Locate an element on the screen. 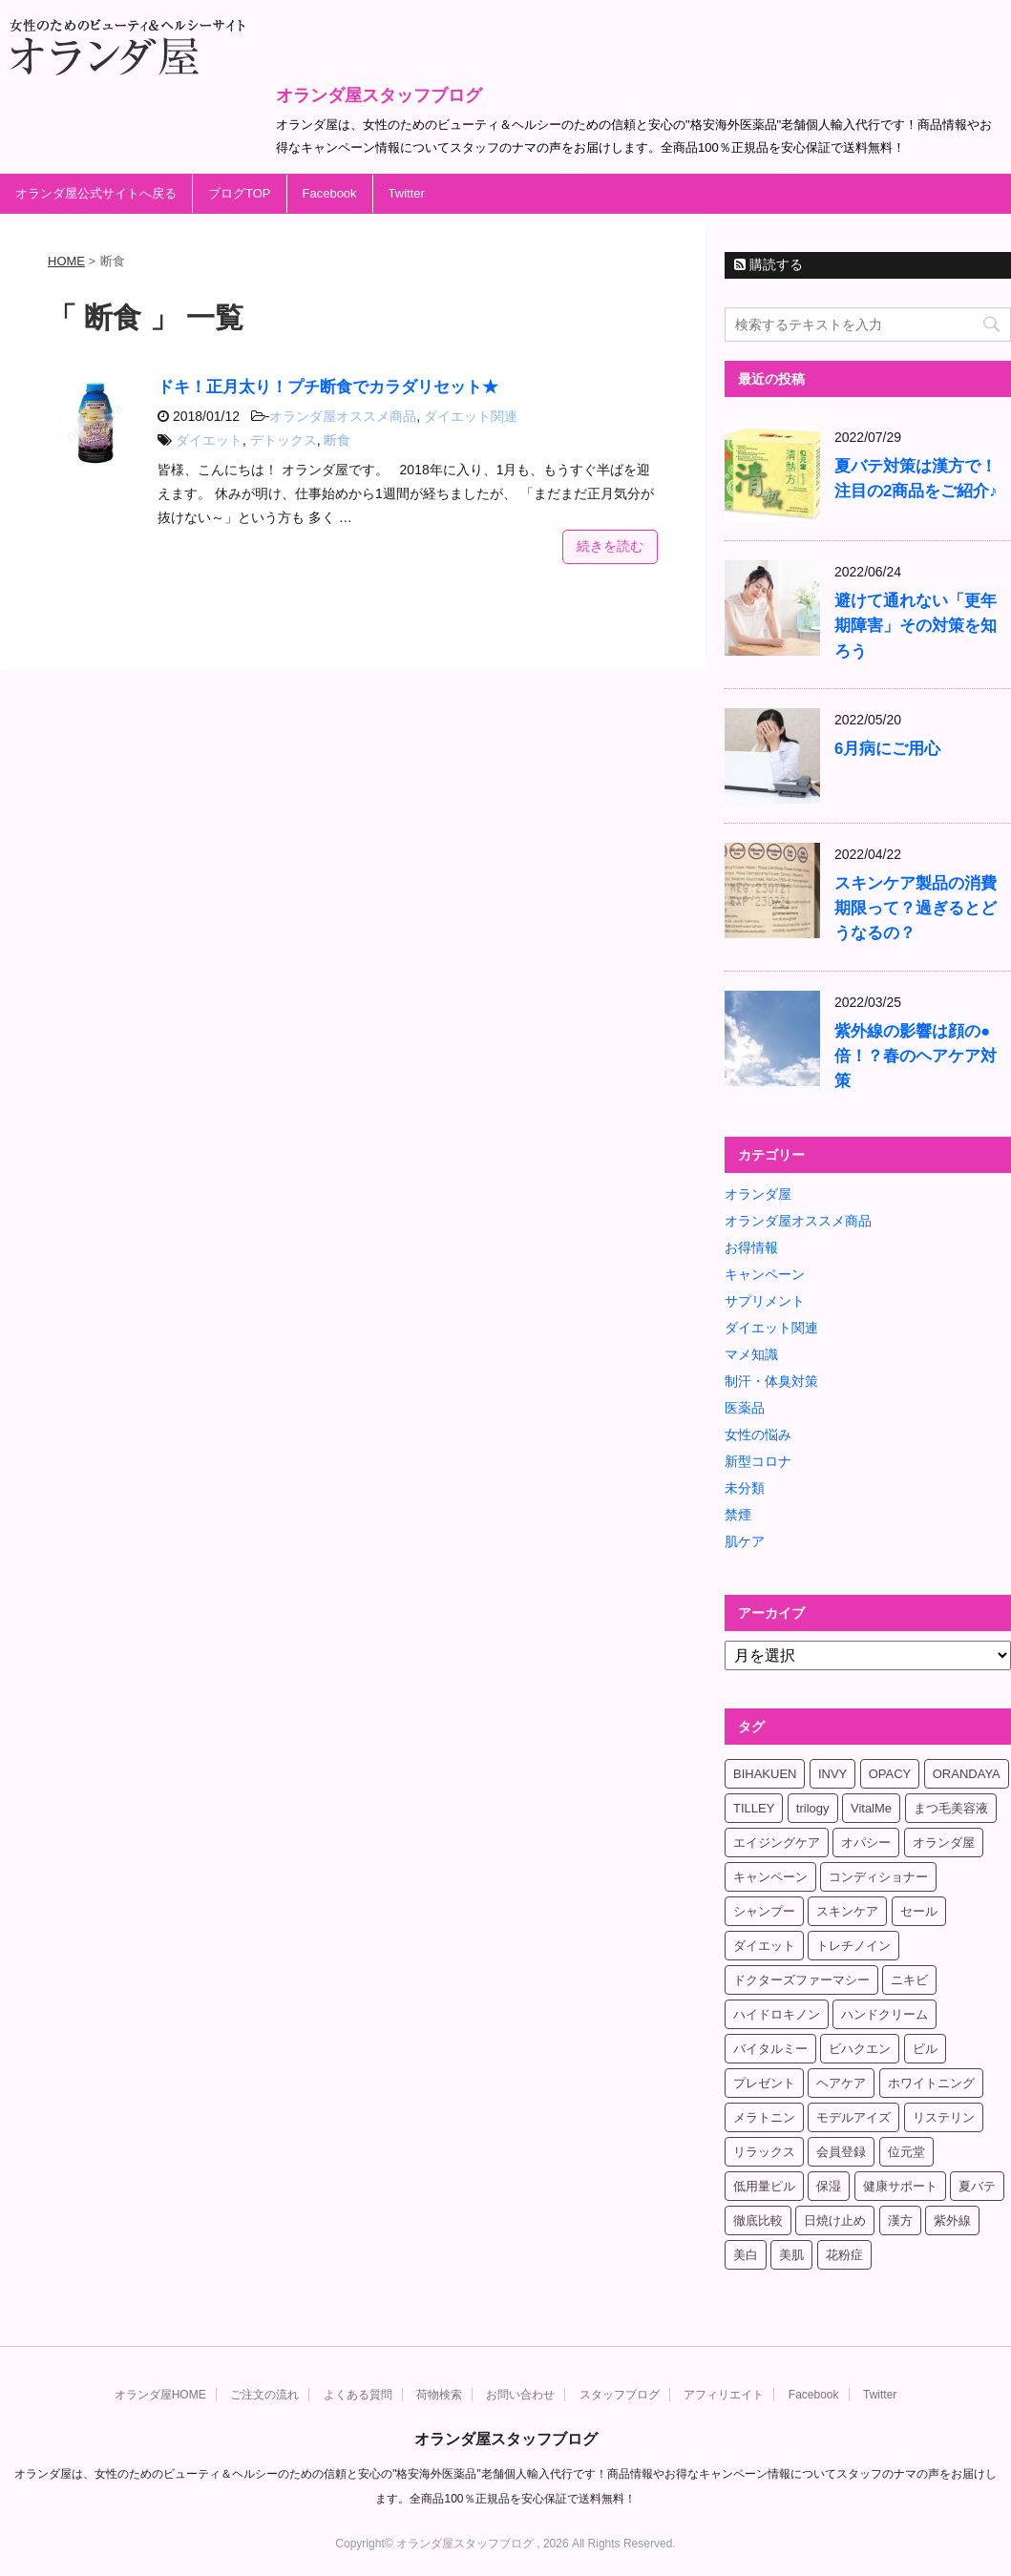 The width and height of the screenshot is (1011, 2576). コンディショナー [コンディショナー (4個の項目)] is located at coordinates (878, 1877).